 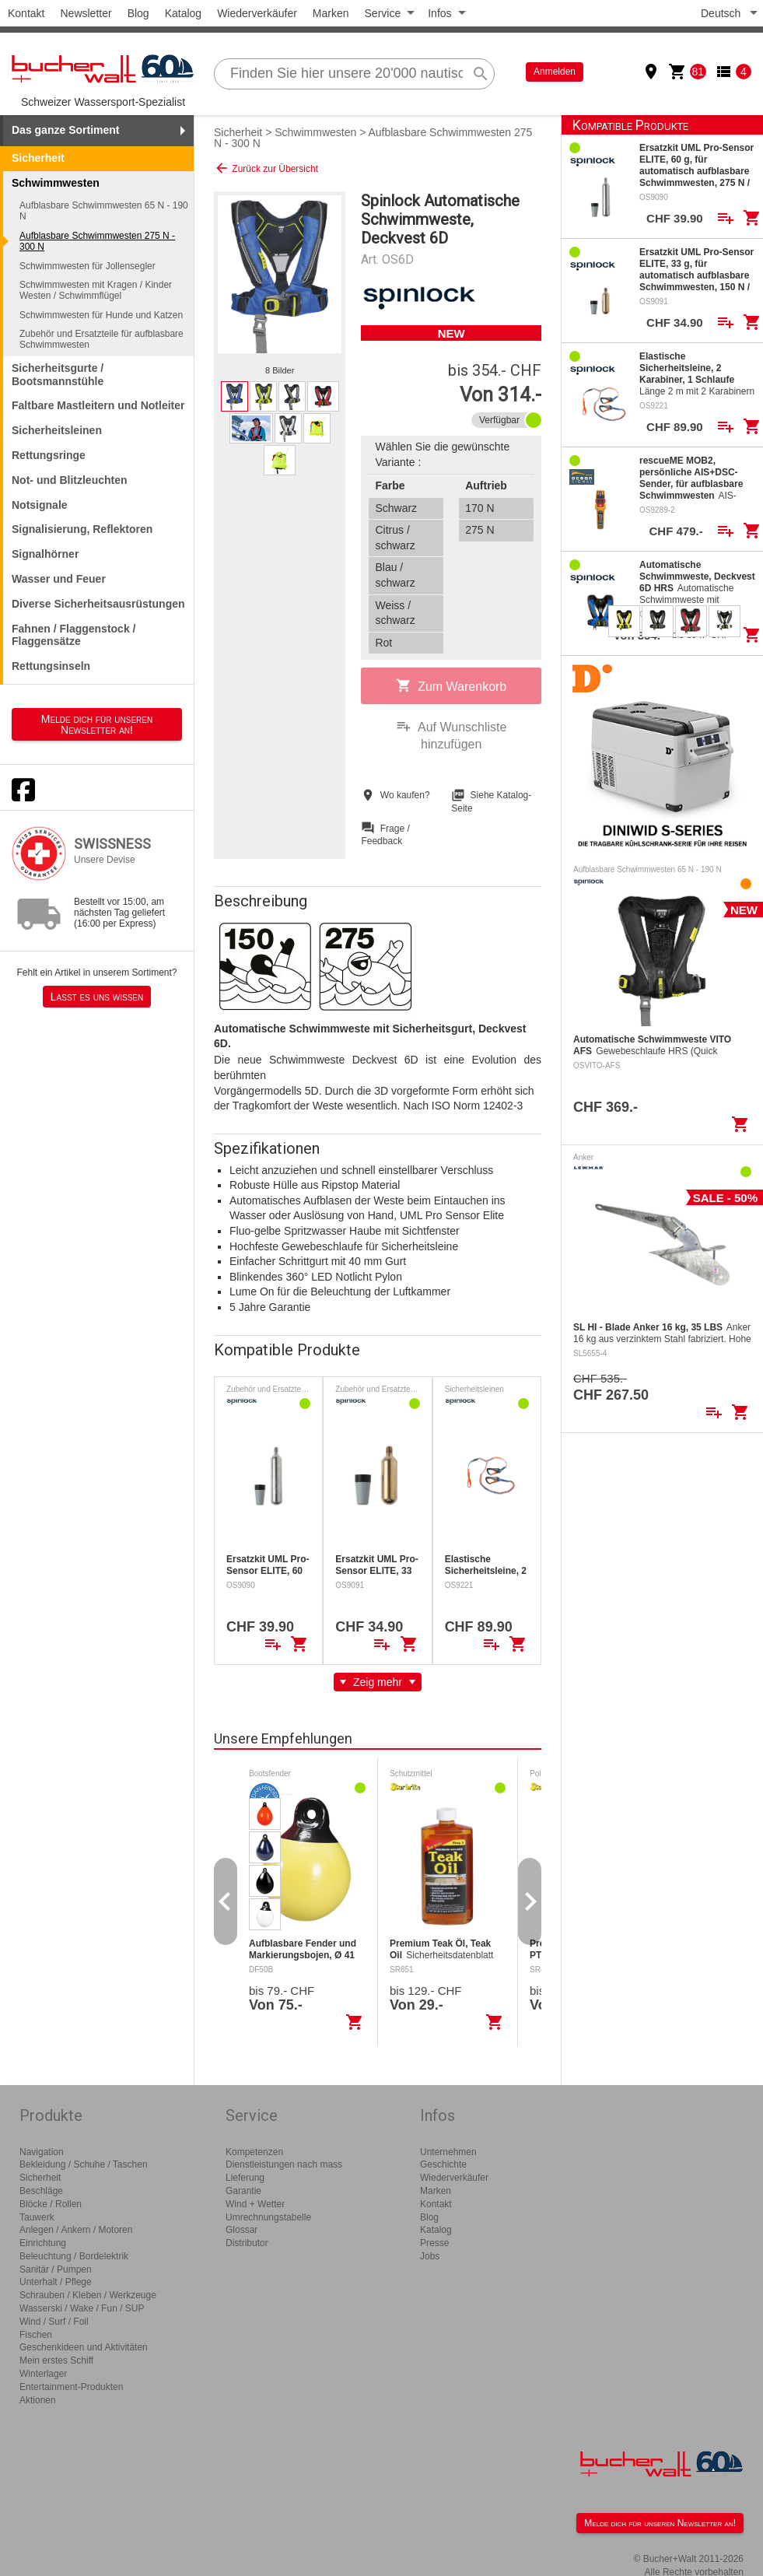 I want to click on Newsletter, so click(x=85, y=13).